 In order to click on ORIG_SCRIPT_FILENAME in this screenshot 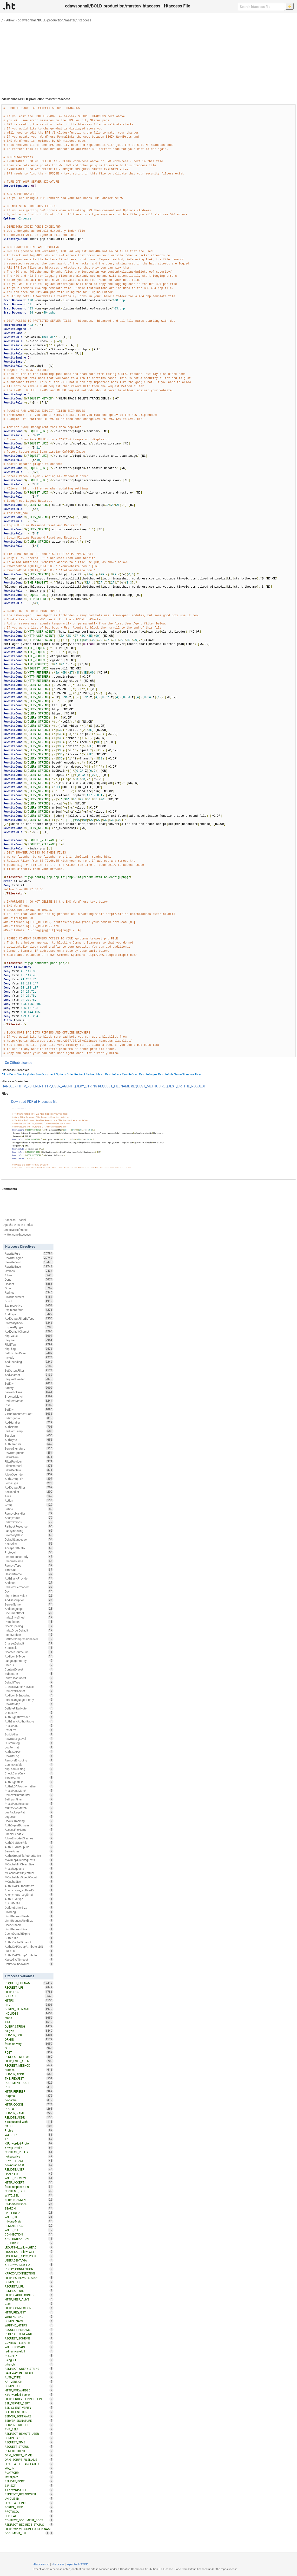, I will do `click(29, 2459)`.